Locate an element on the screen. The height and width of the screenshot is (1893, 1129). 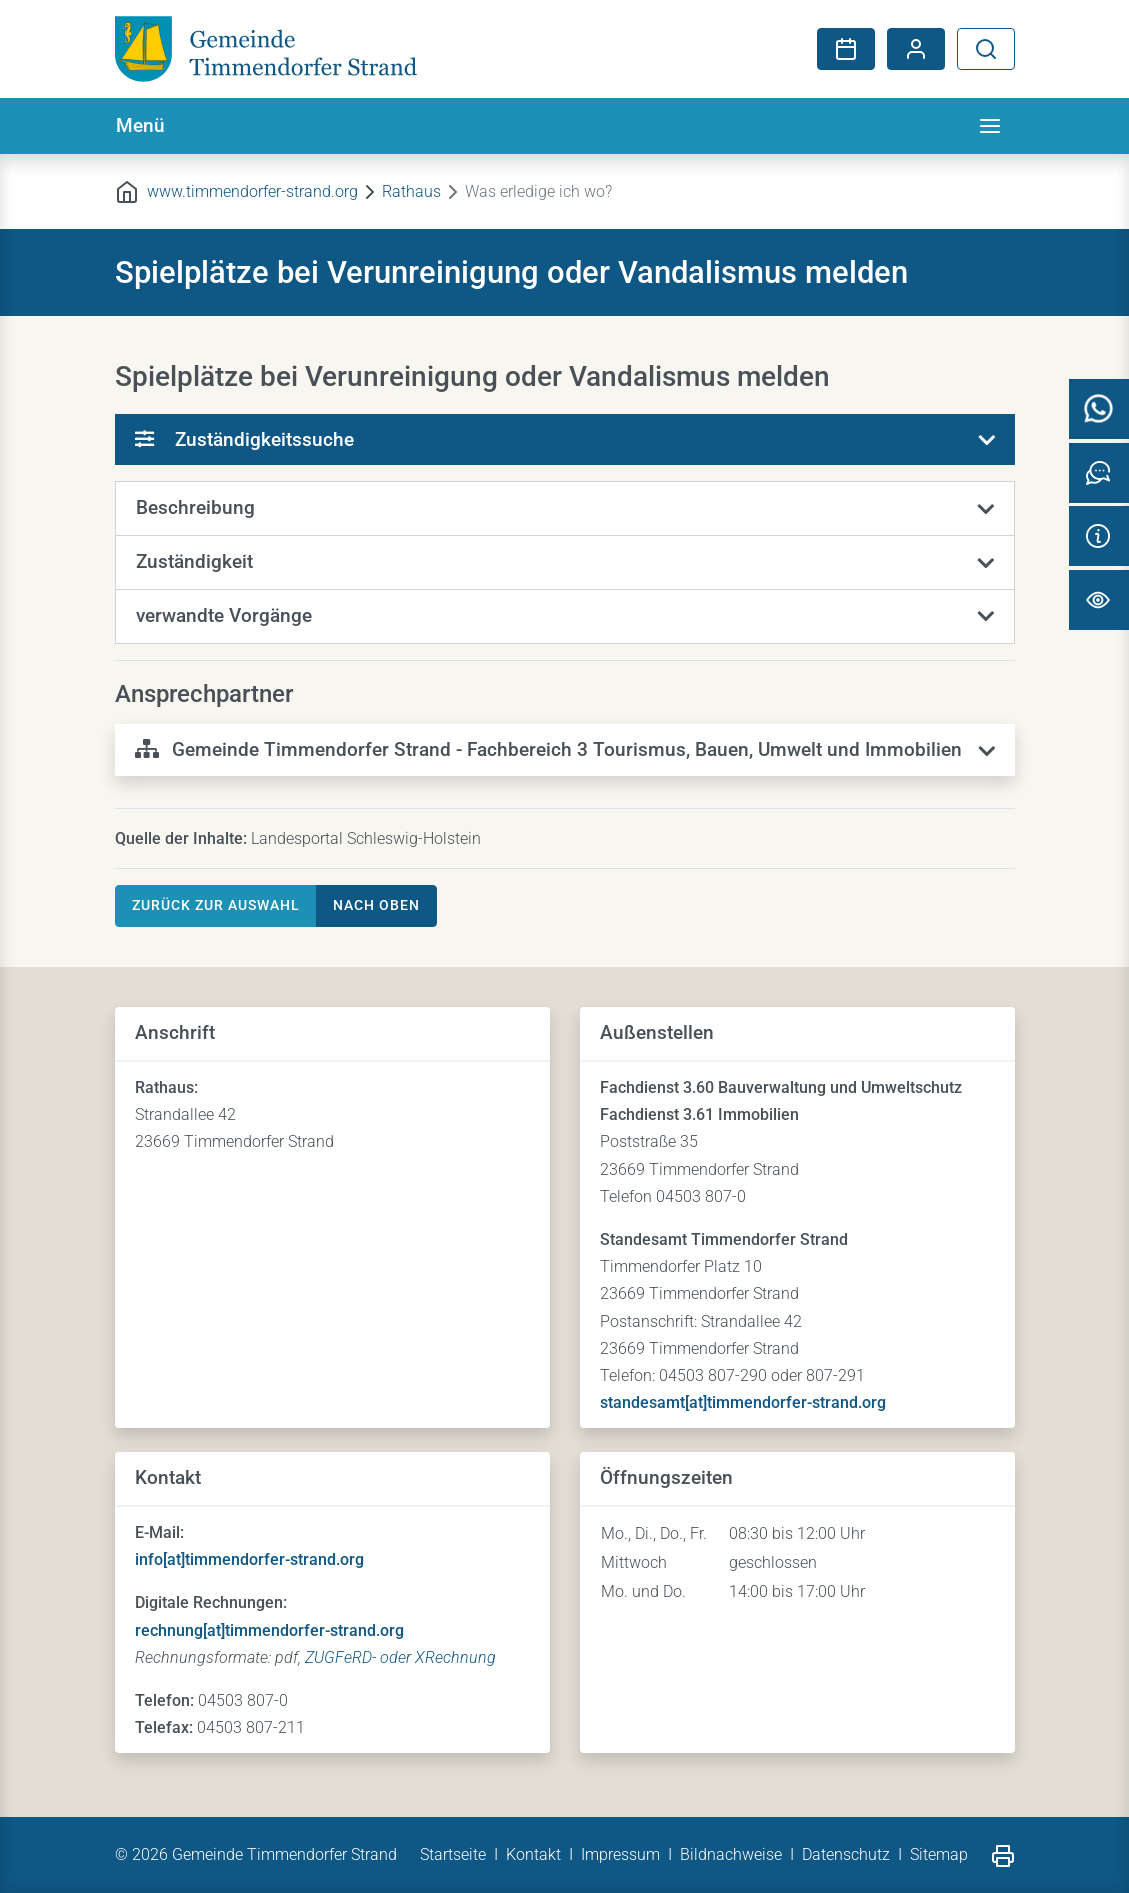
Startseite is located at coordinates (453, 1854).